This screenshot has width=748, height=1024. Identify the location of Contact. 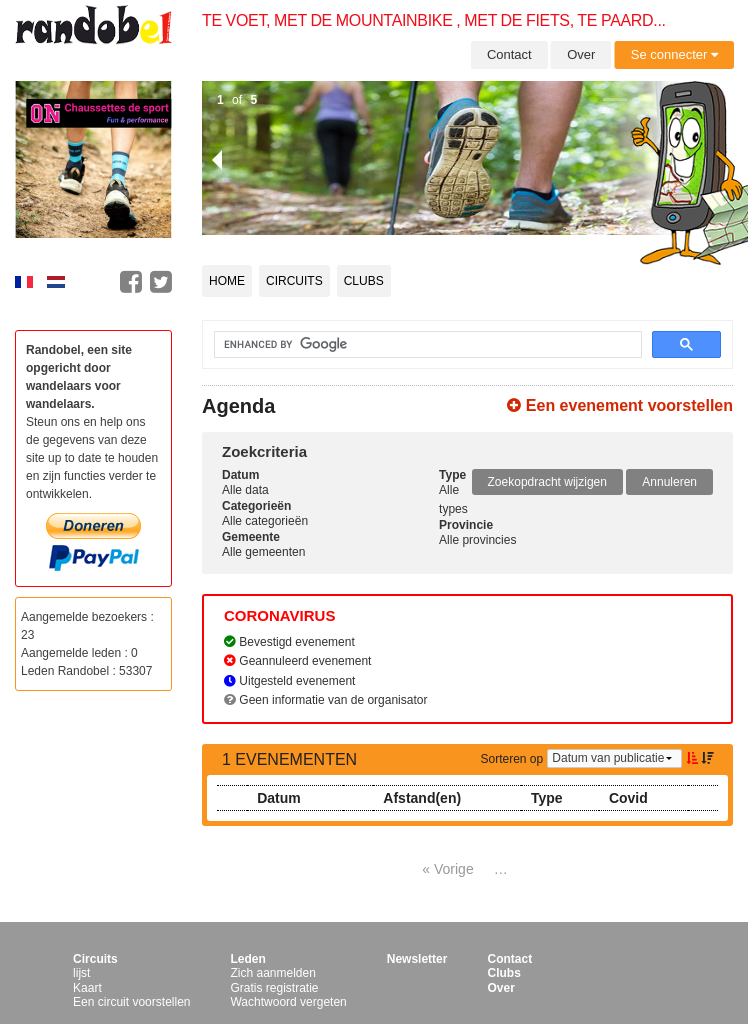
(509, 54).